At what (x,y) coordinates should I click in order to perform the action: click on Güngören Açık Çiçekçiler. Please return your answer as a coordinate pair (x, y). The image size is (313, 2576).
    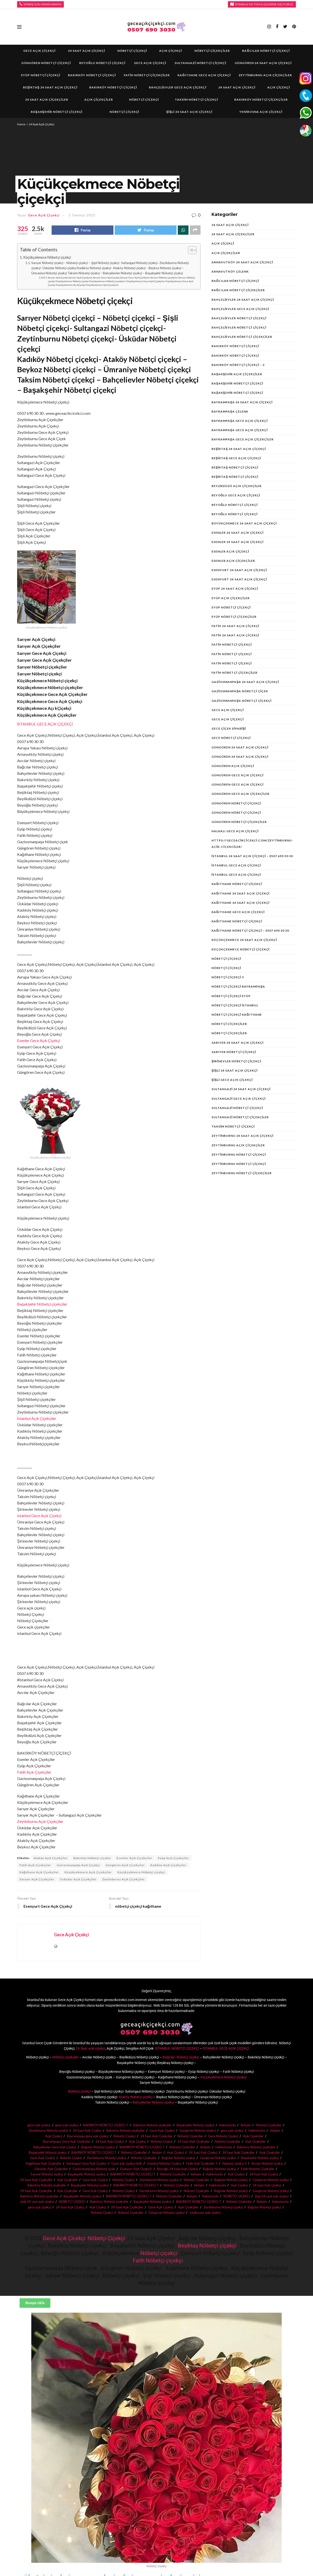
    Looking at the image, I should click on (125, 1865).